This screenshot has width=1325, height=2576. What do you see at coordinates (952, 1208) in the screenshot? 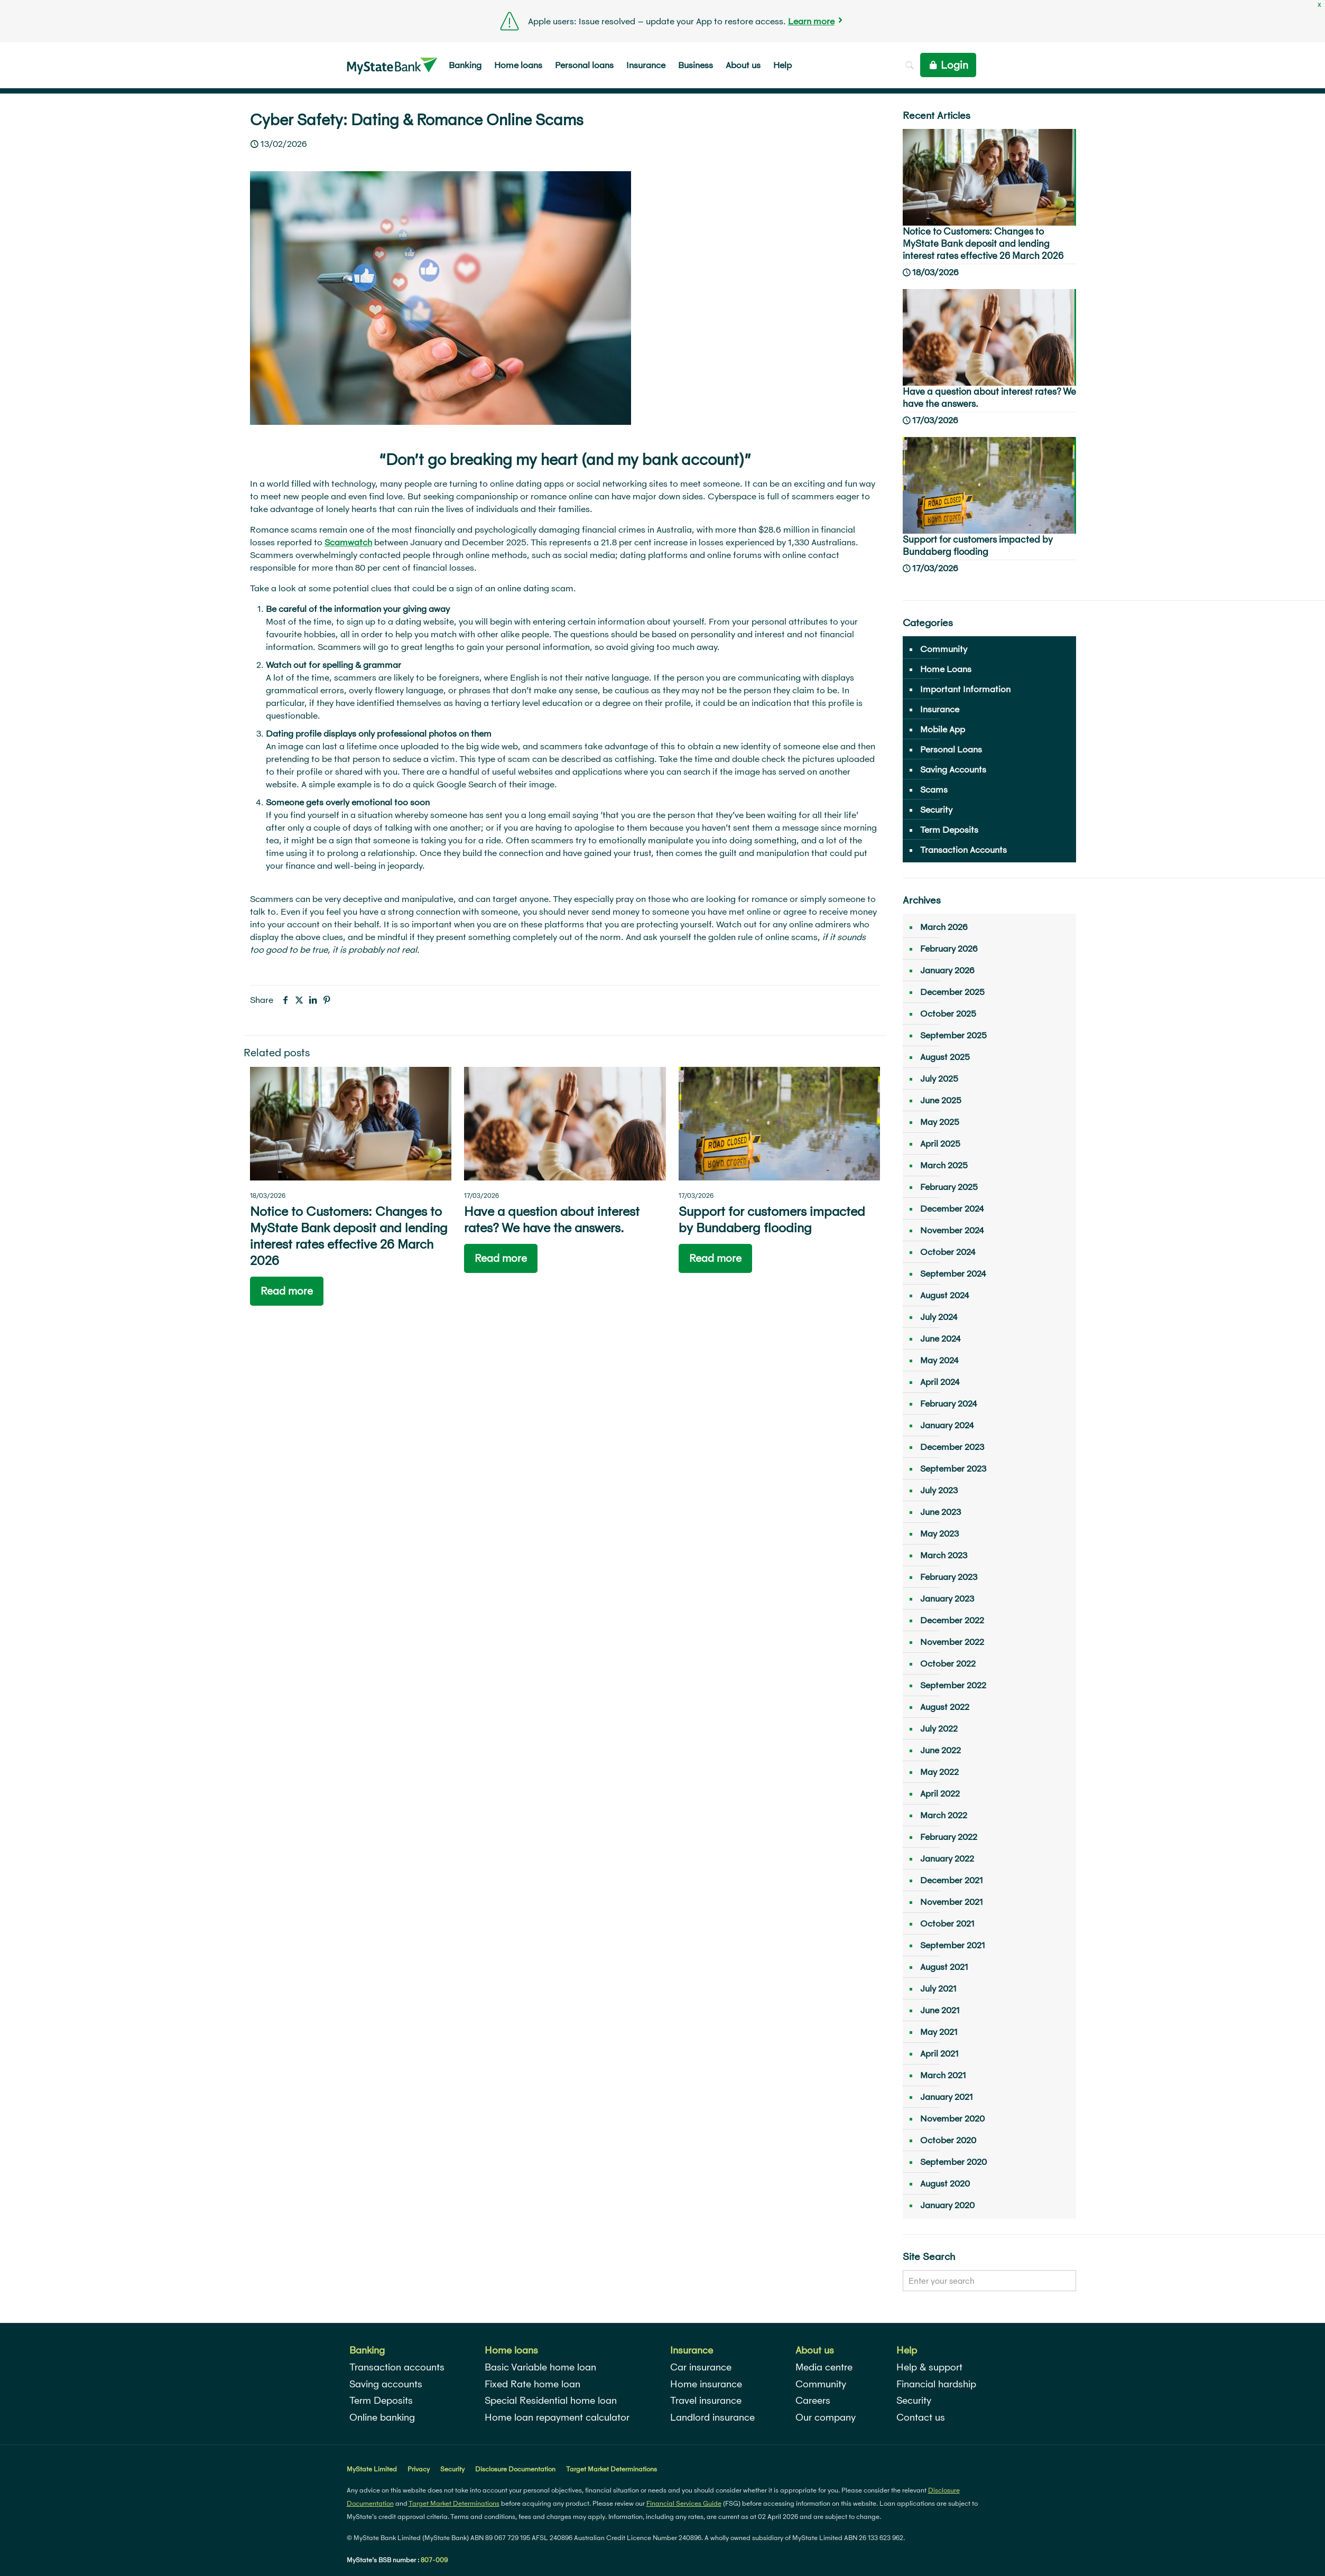
I see `December 2024` at bounding box center [952, 1208].